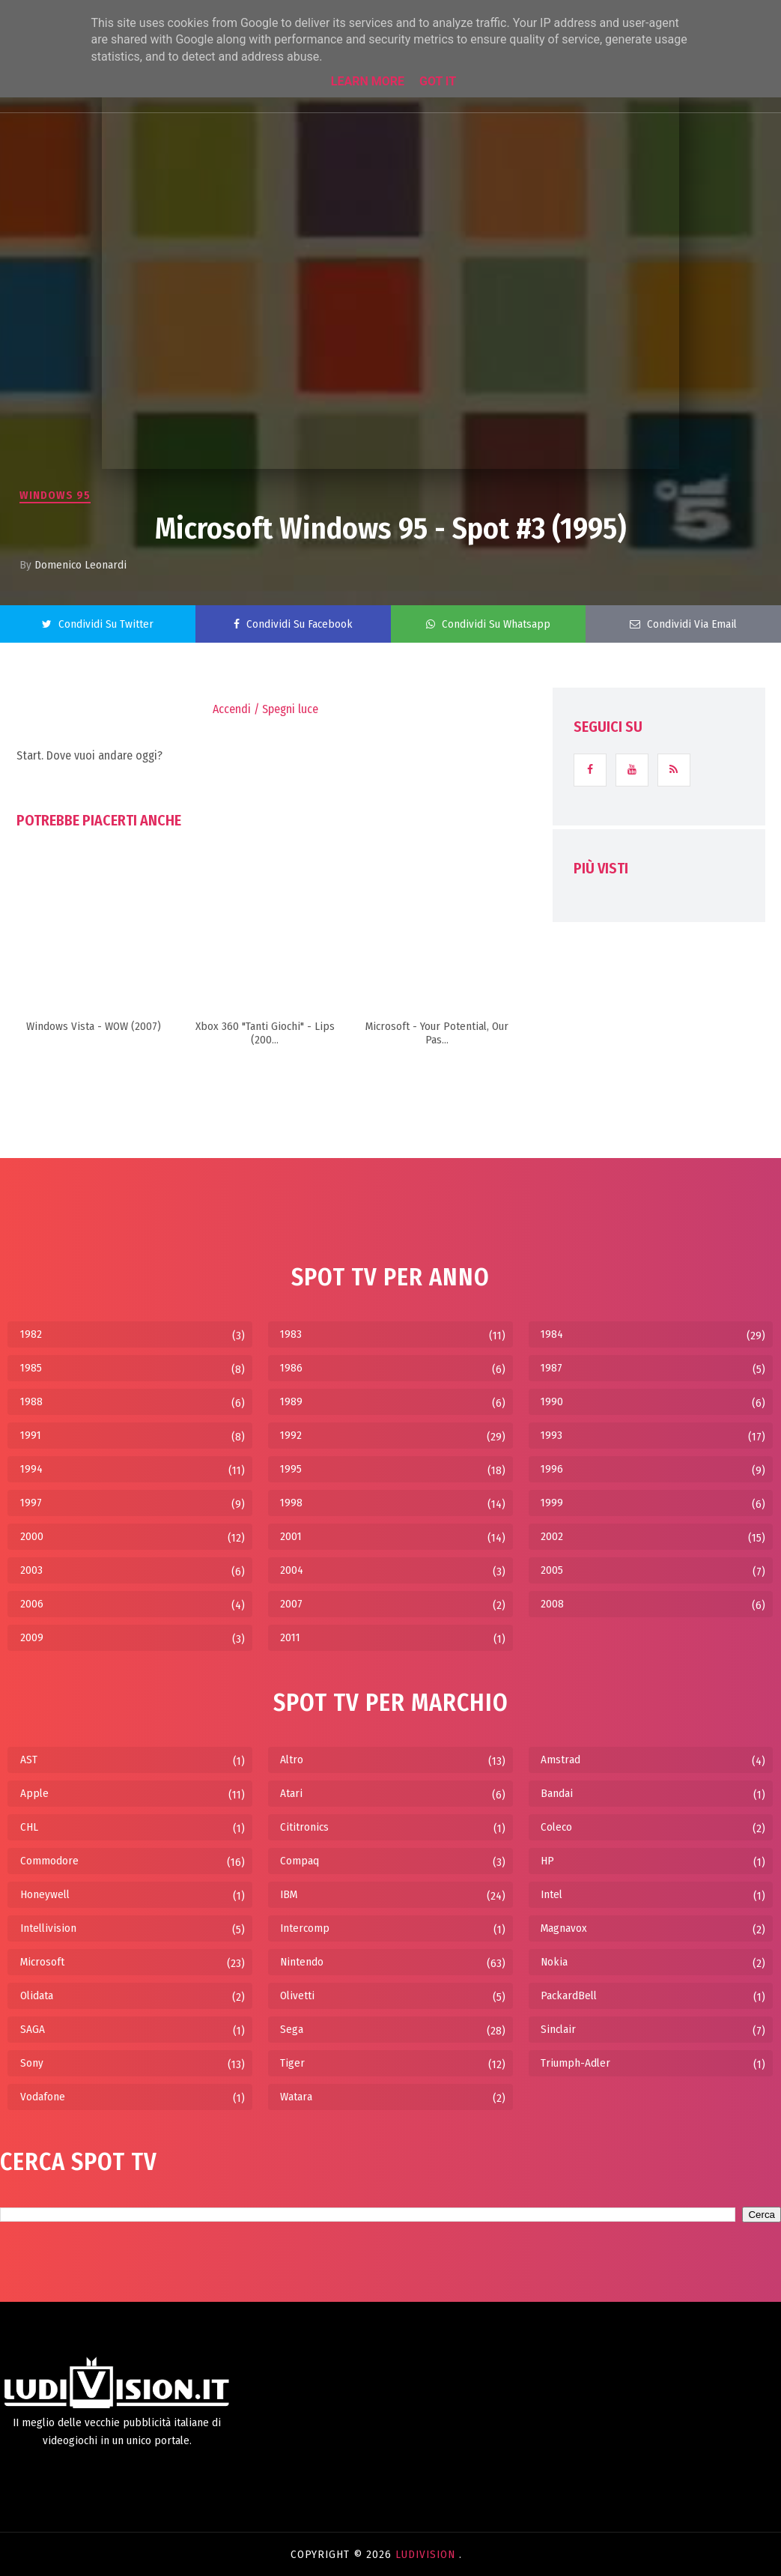  I want to click on 1987, so click(551, 1368).